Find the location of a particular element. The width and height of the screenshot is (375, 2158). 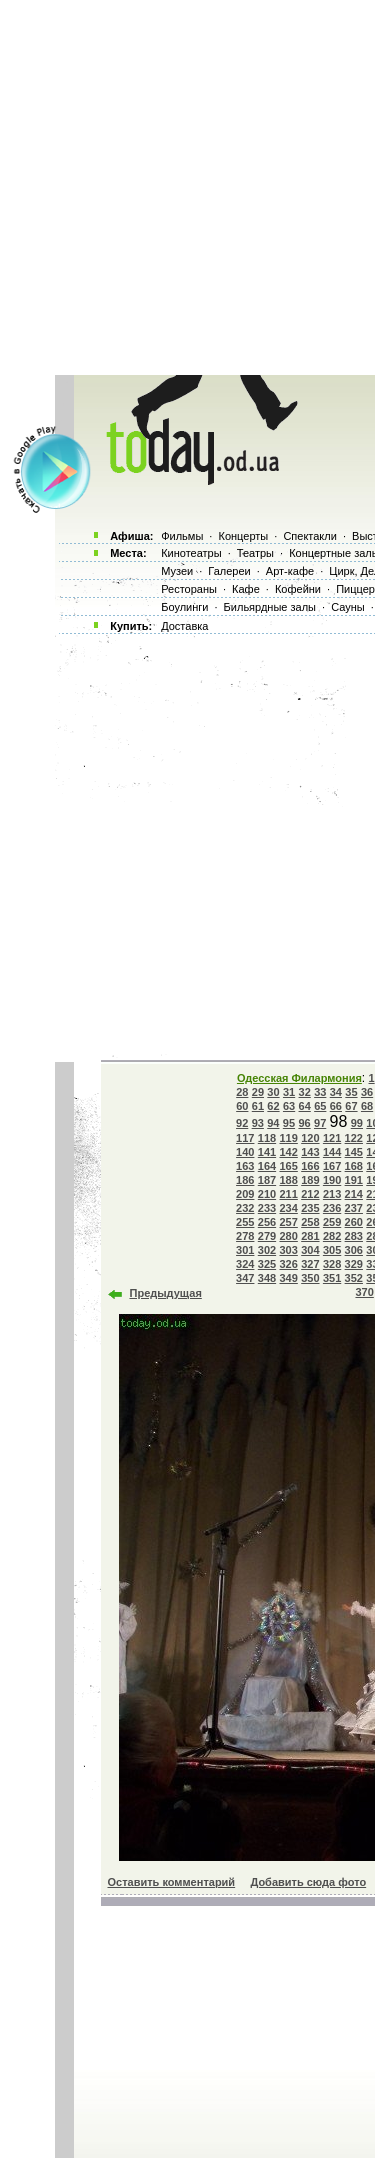

121 is located at coordinates (332, 1138).